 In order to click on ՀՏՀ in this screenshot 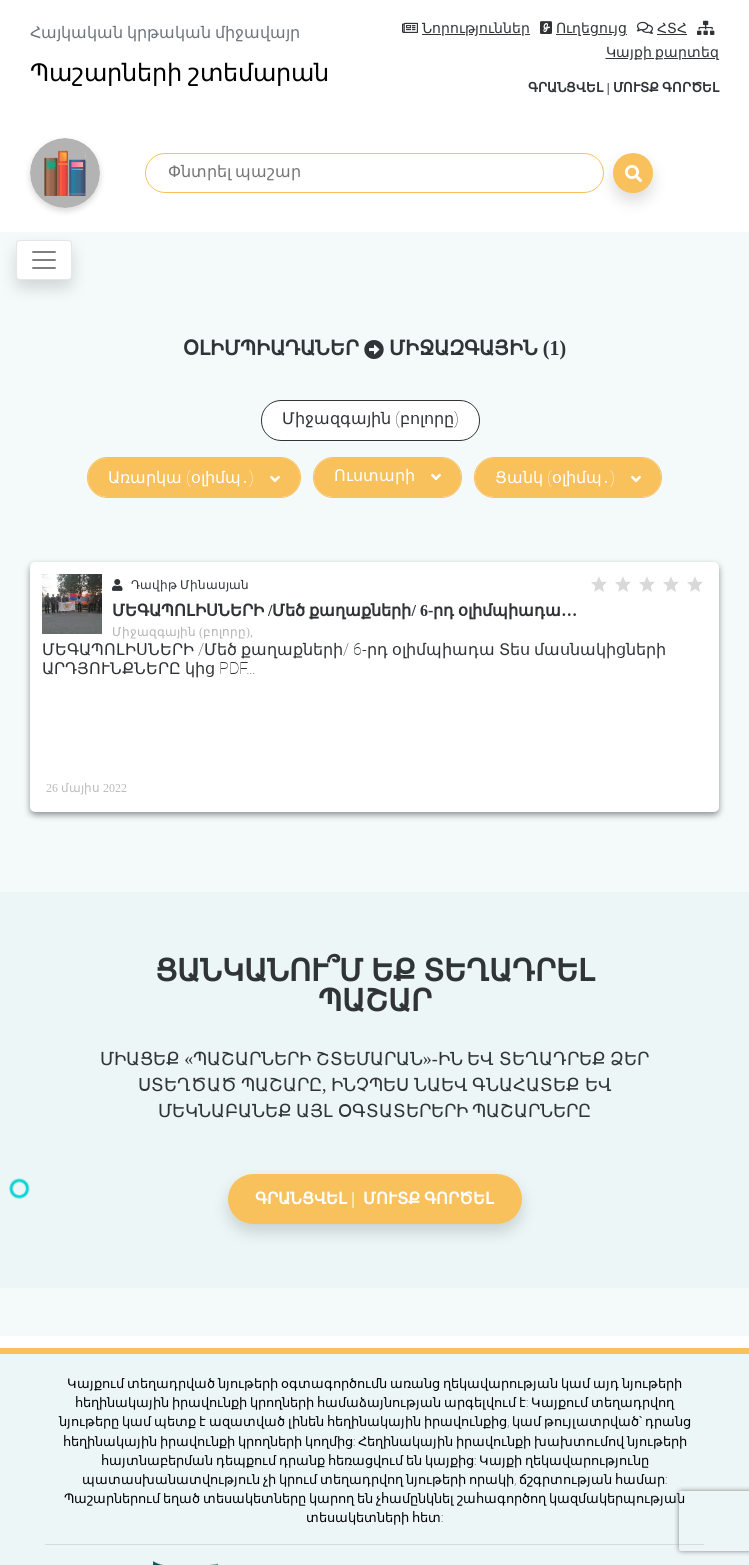, I will do `click(662, 28)`.